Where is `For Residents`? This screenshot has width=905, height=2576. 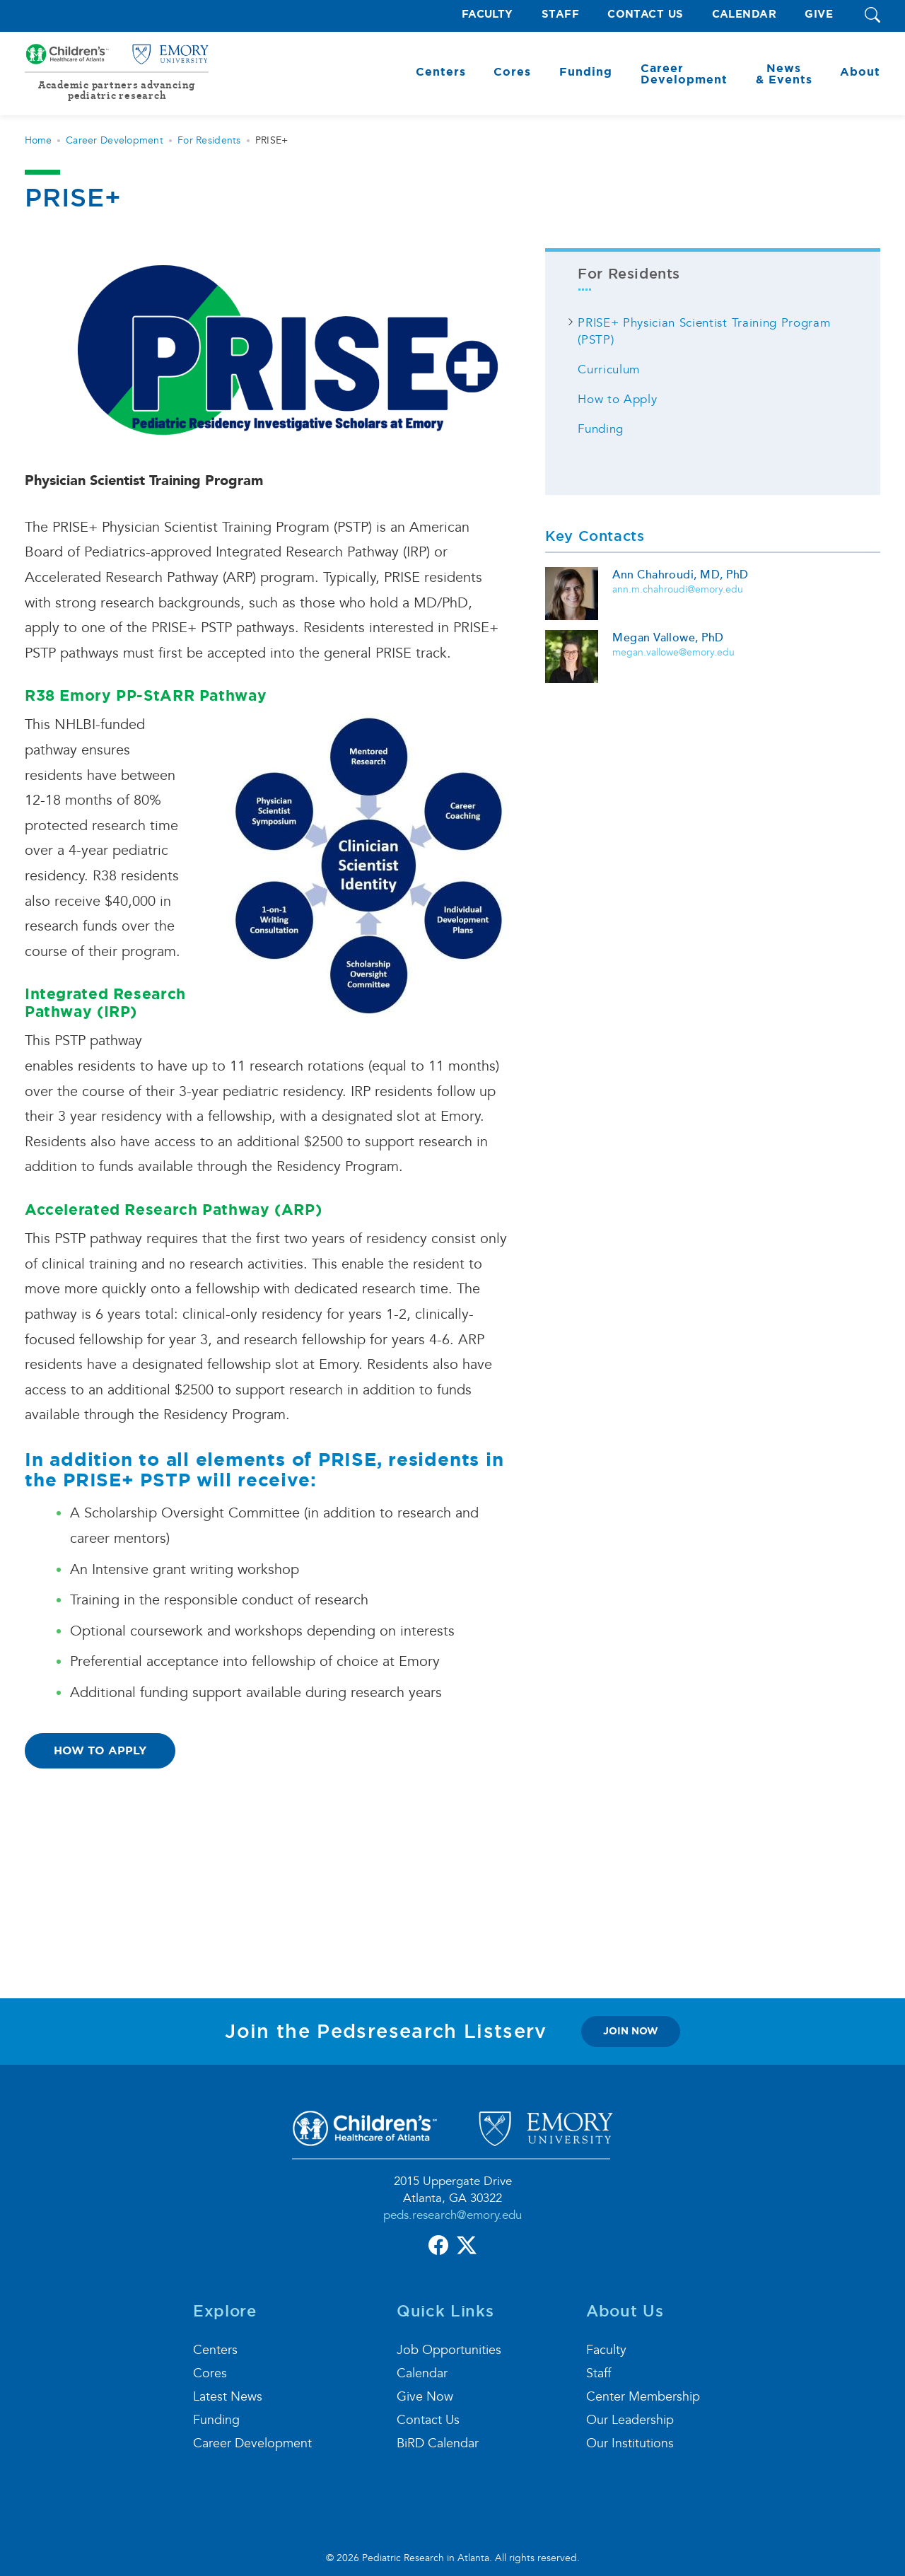 For Residents is located at coordinates (209, 140).